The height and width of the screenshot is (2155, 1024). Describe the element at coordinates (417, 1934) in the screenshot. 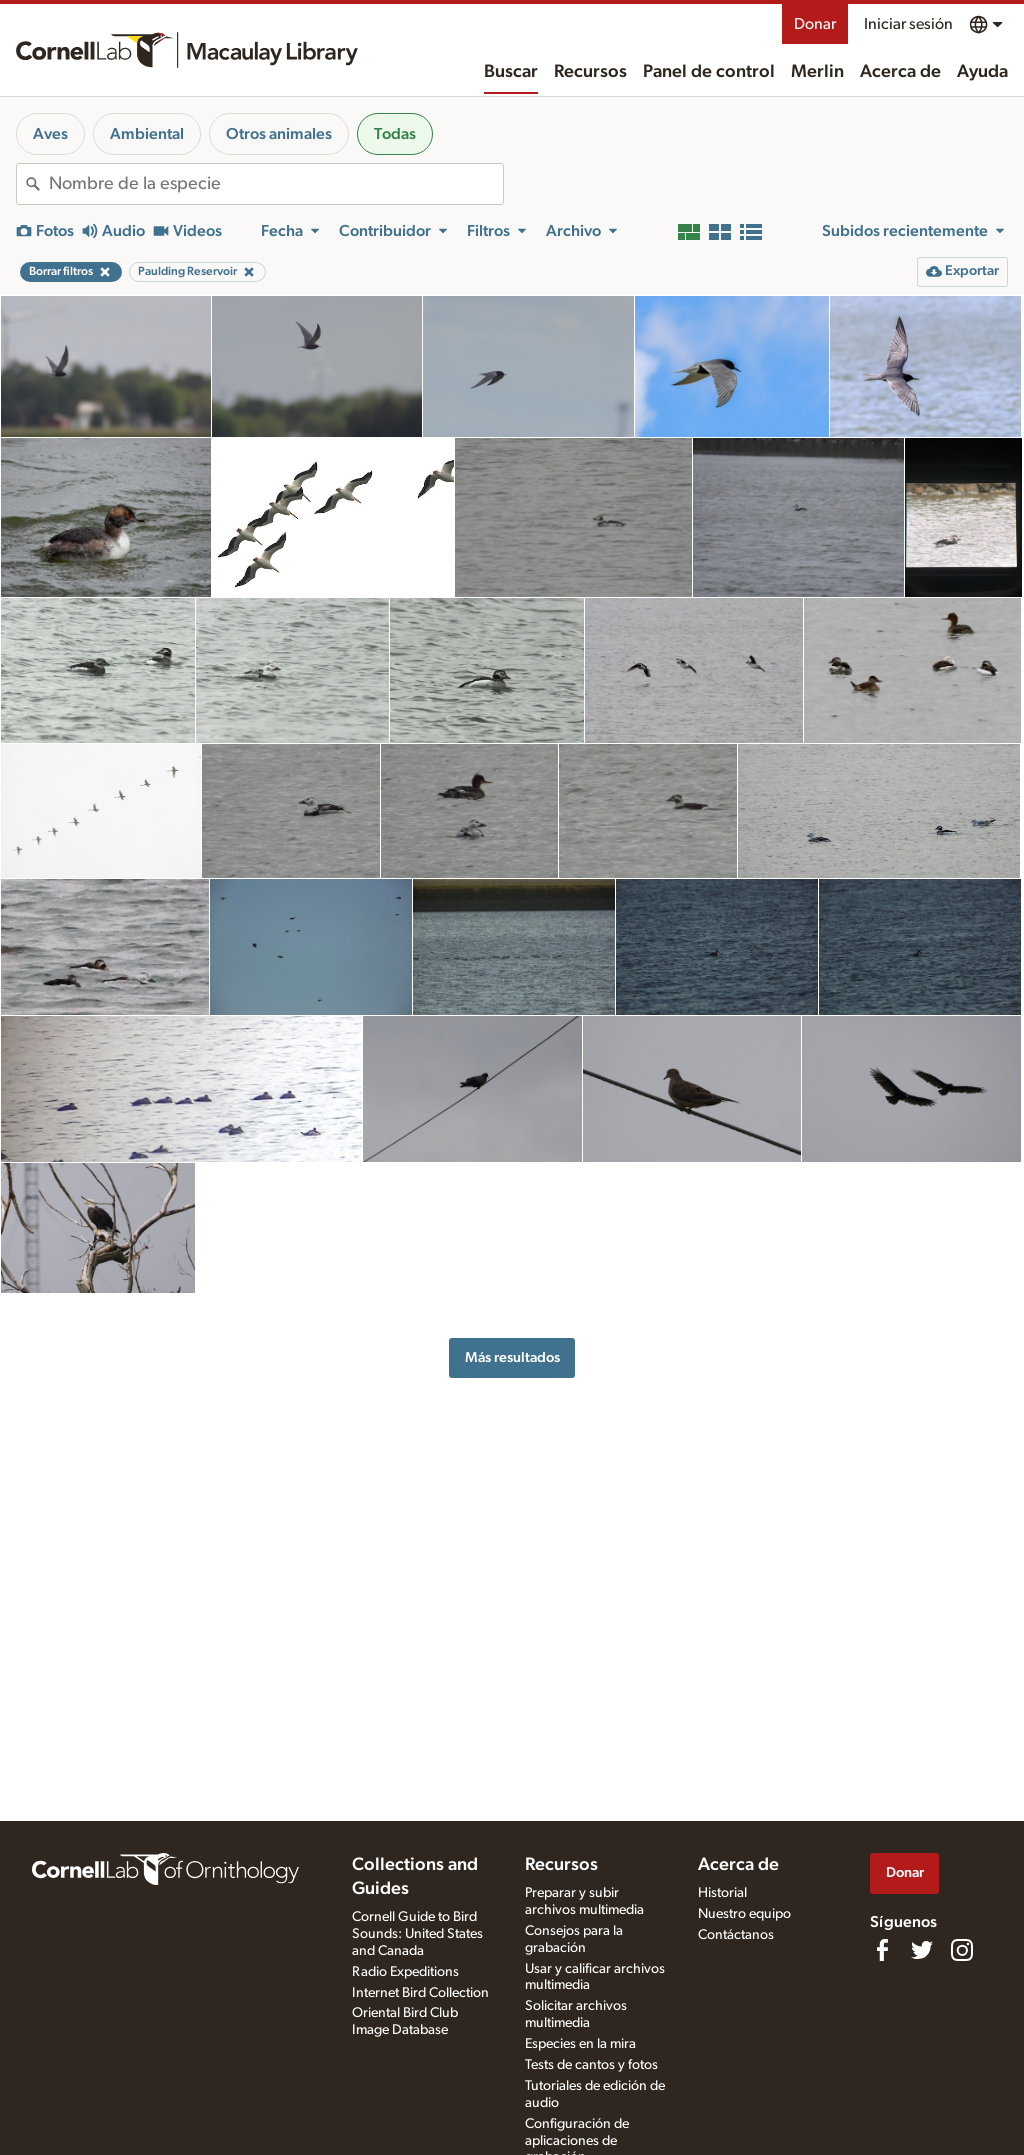

I see `Cornell Guide to Bird Sounds: United States and Canada` at that location.